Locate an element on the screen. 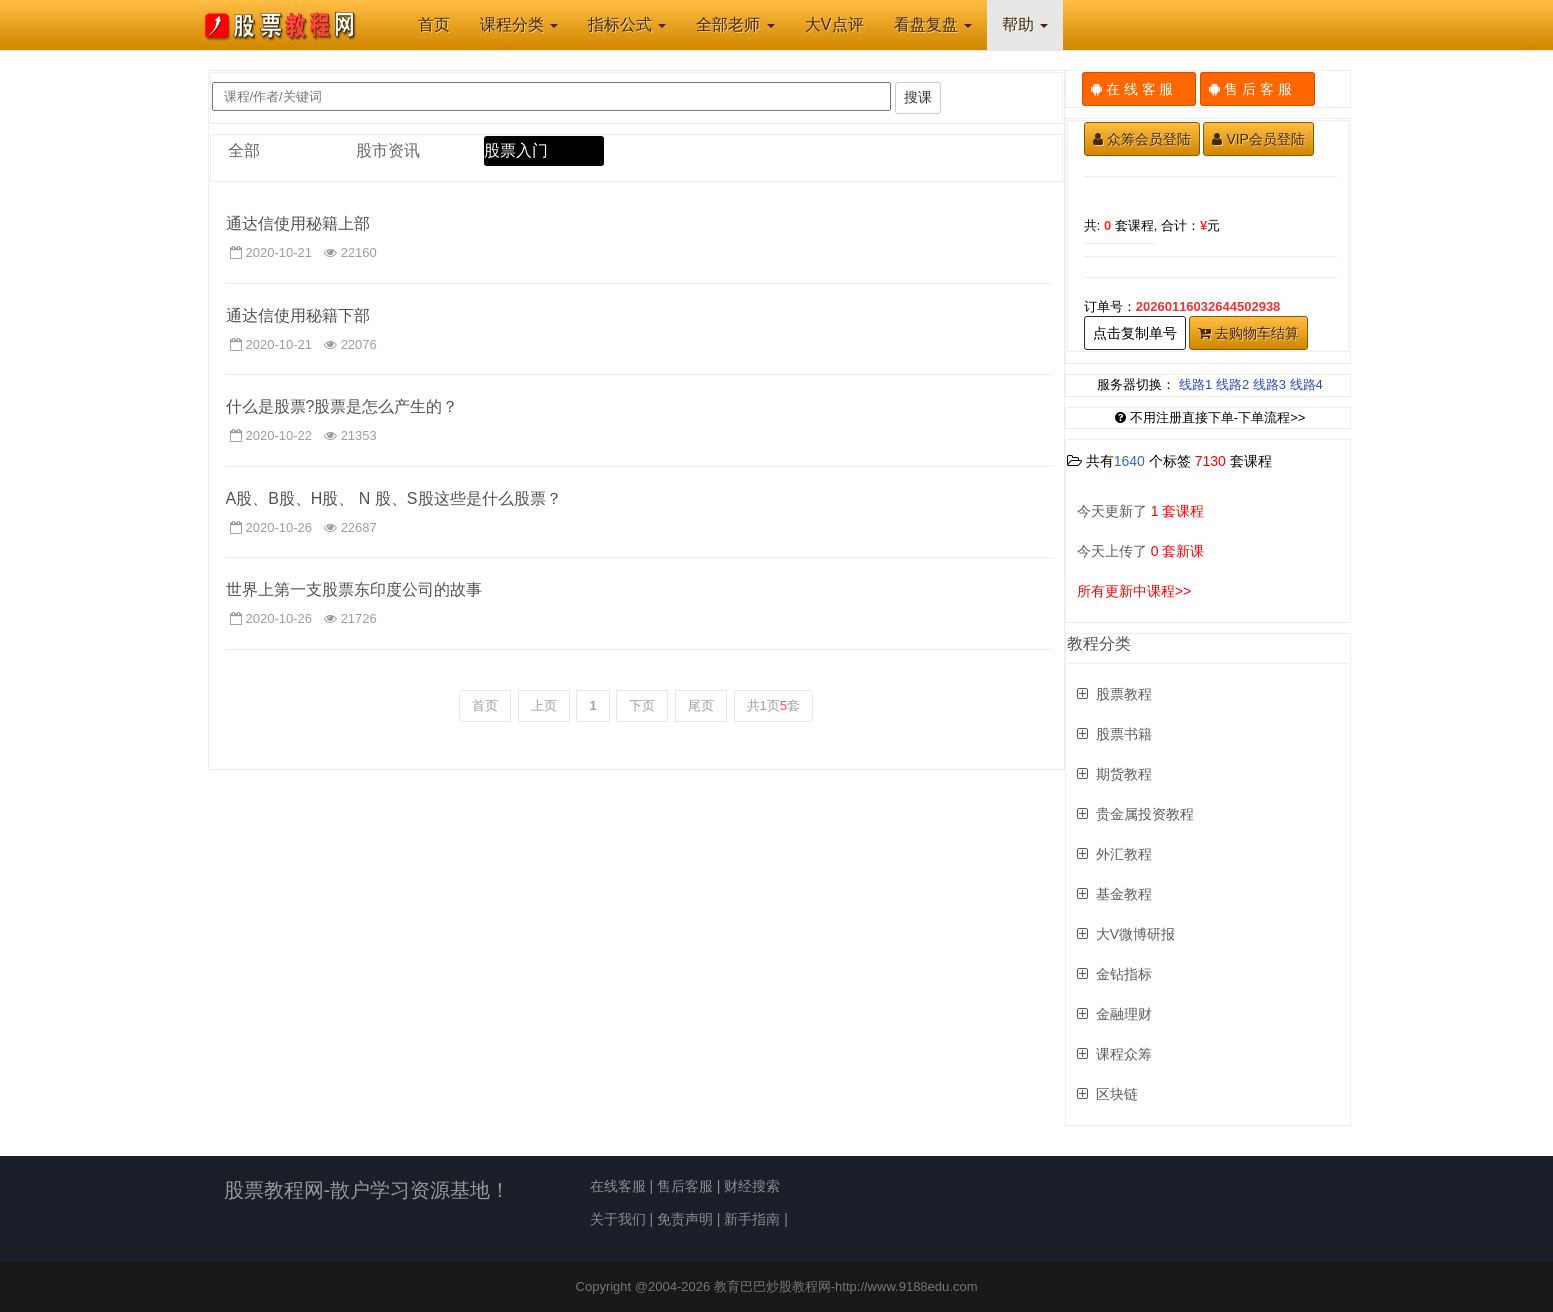  线路4 is located at coordinates (1306, 384).